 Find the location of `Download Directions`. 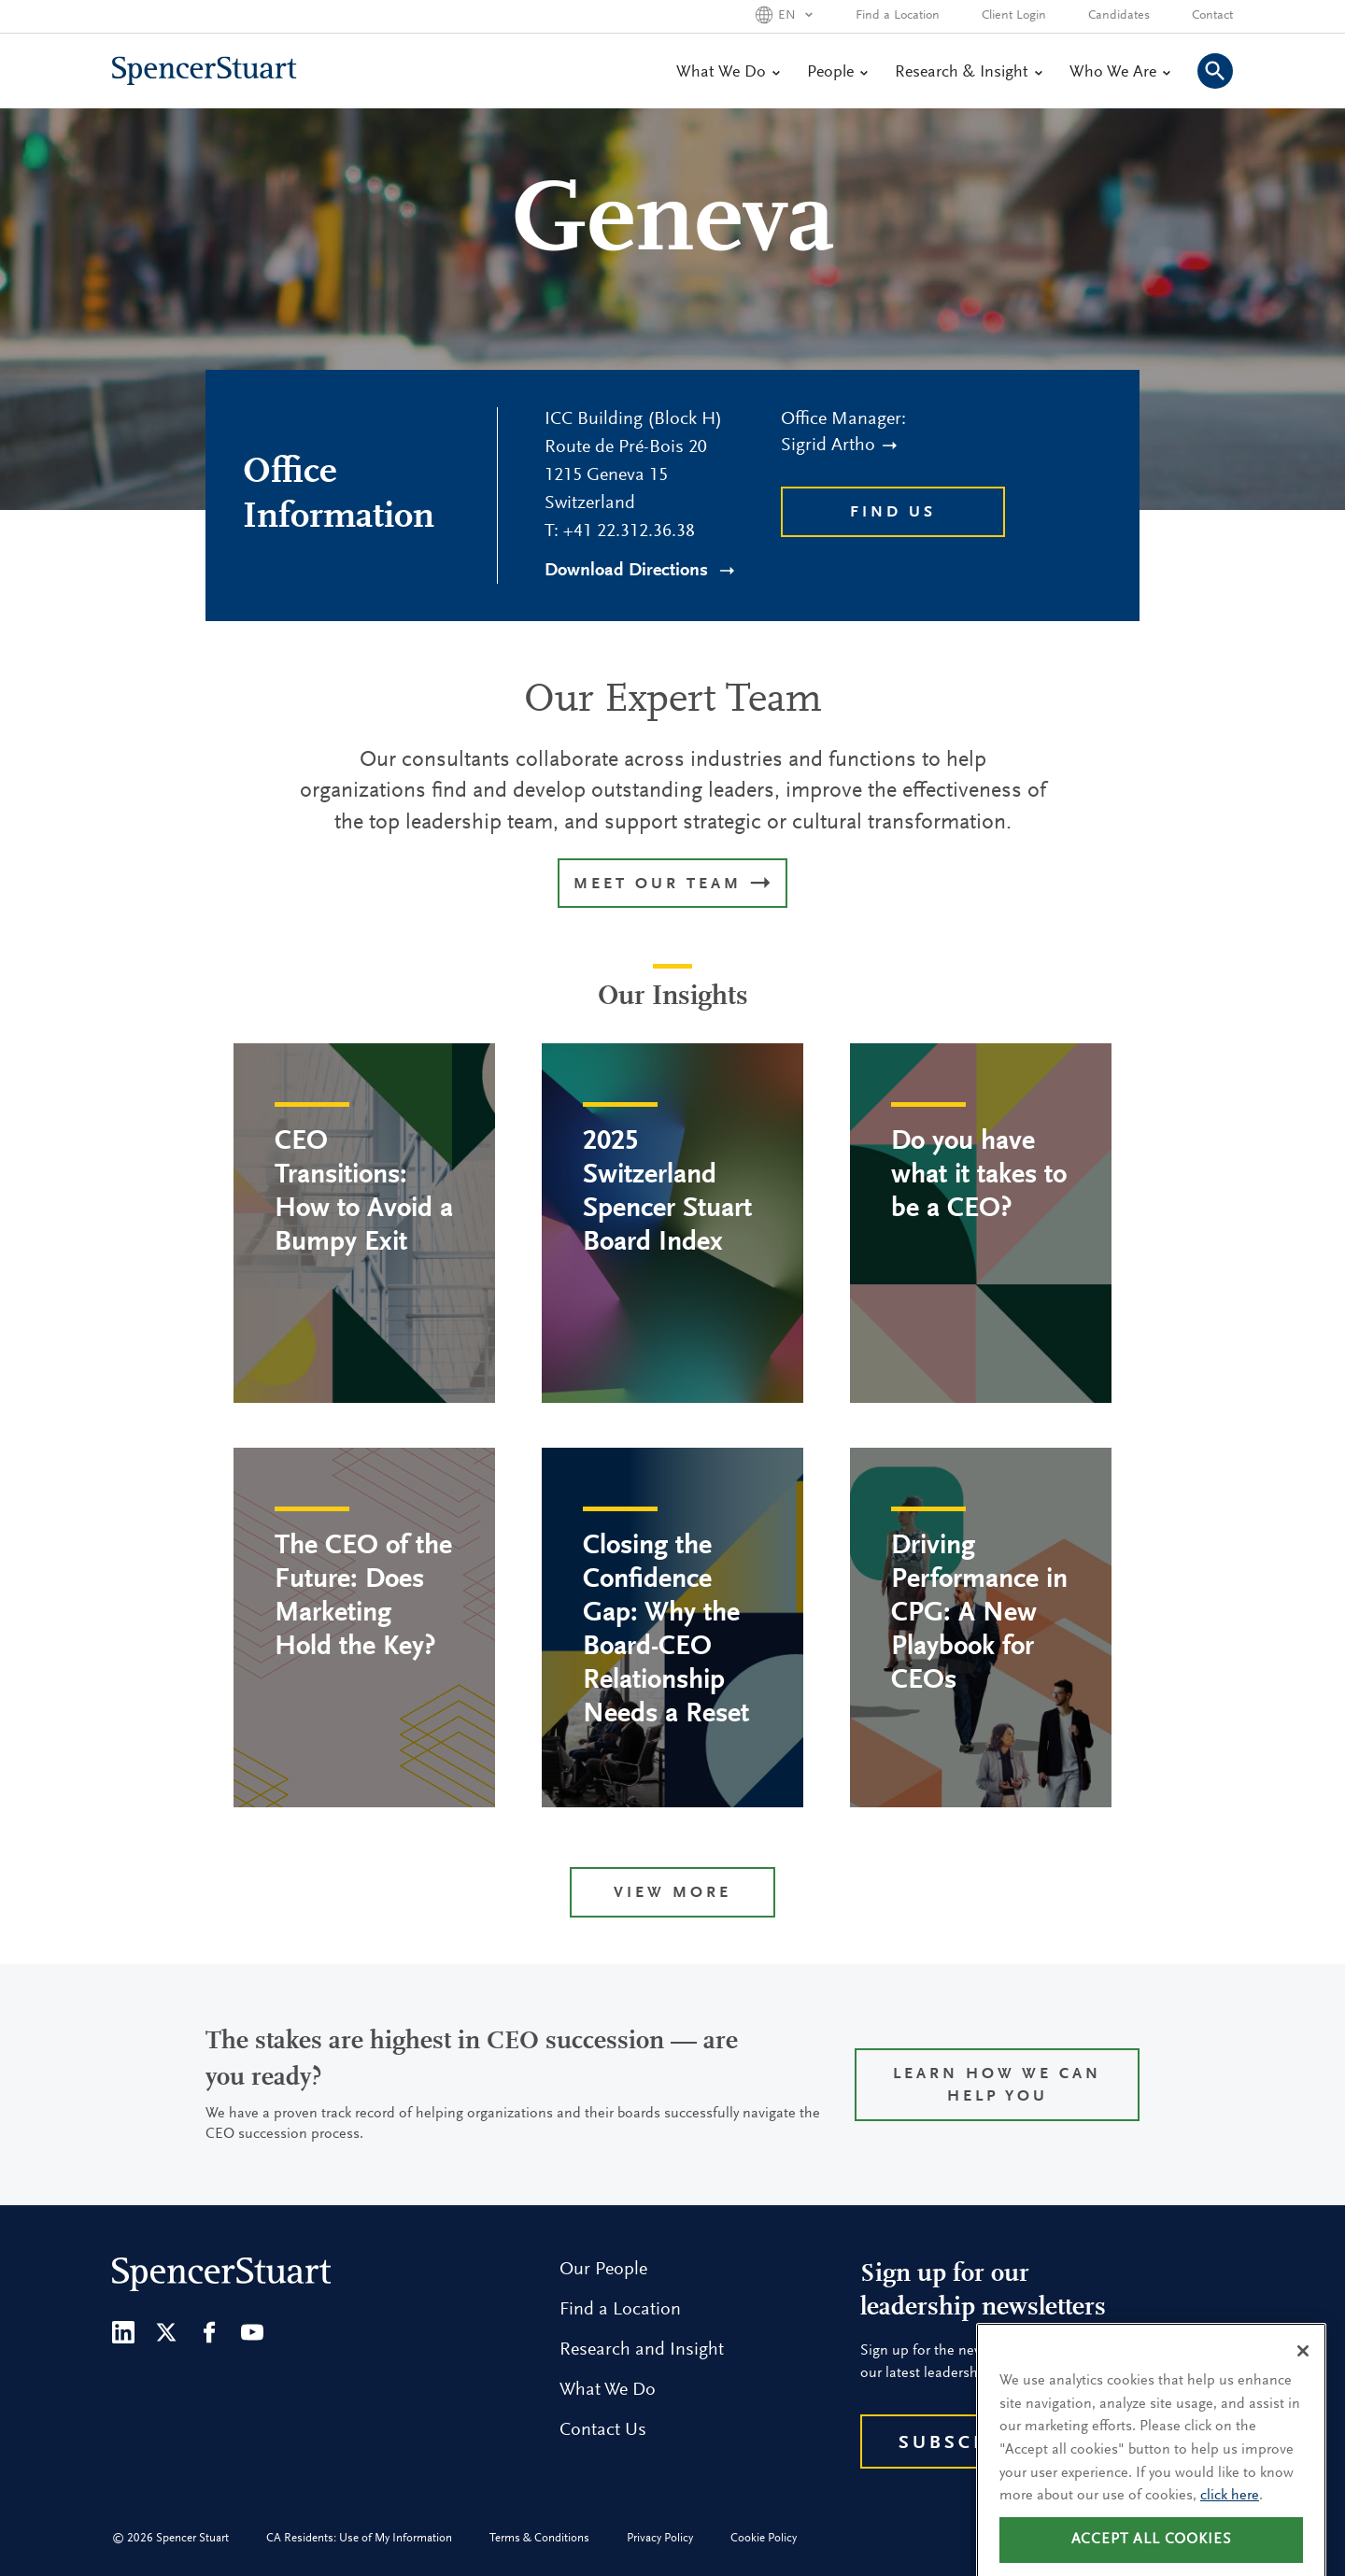

Download Directions is located at coordinates (639, 570).